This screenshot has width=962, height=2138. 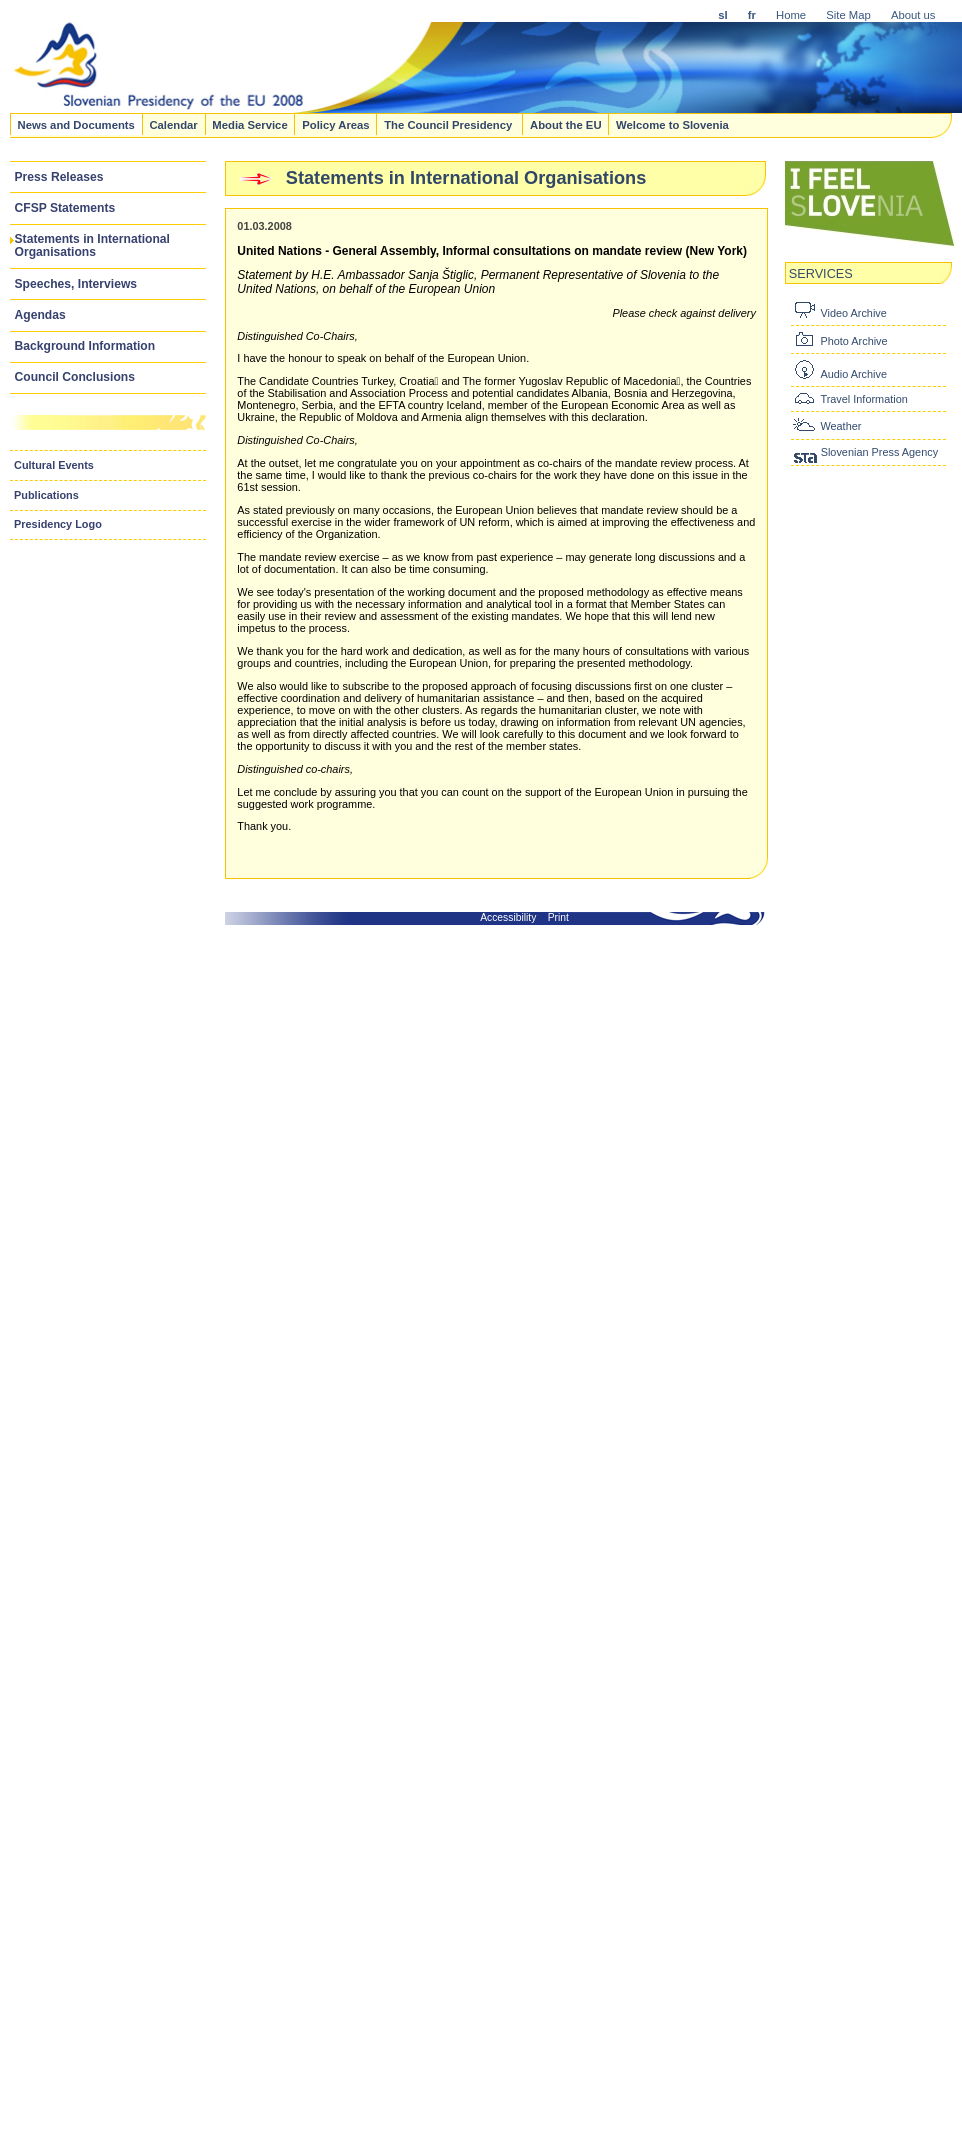 What do you see at coordinates (791, 15) in the screenshot?
I see `Home` at bounding box center [791, 15].